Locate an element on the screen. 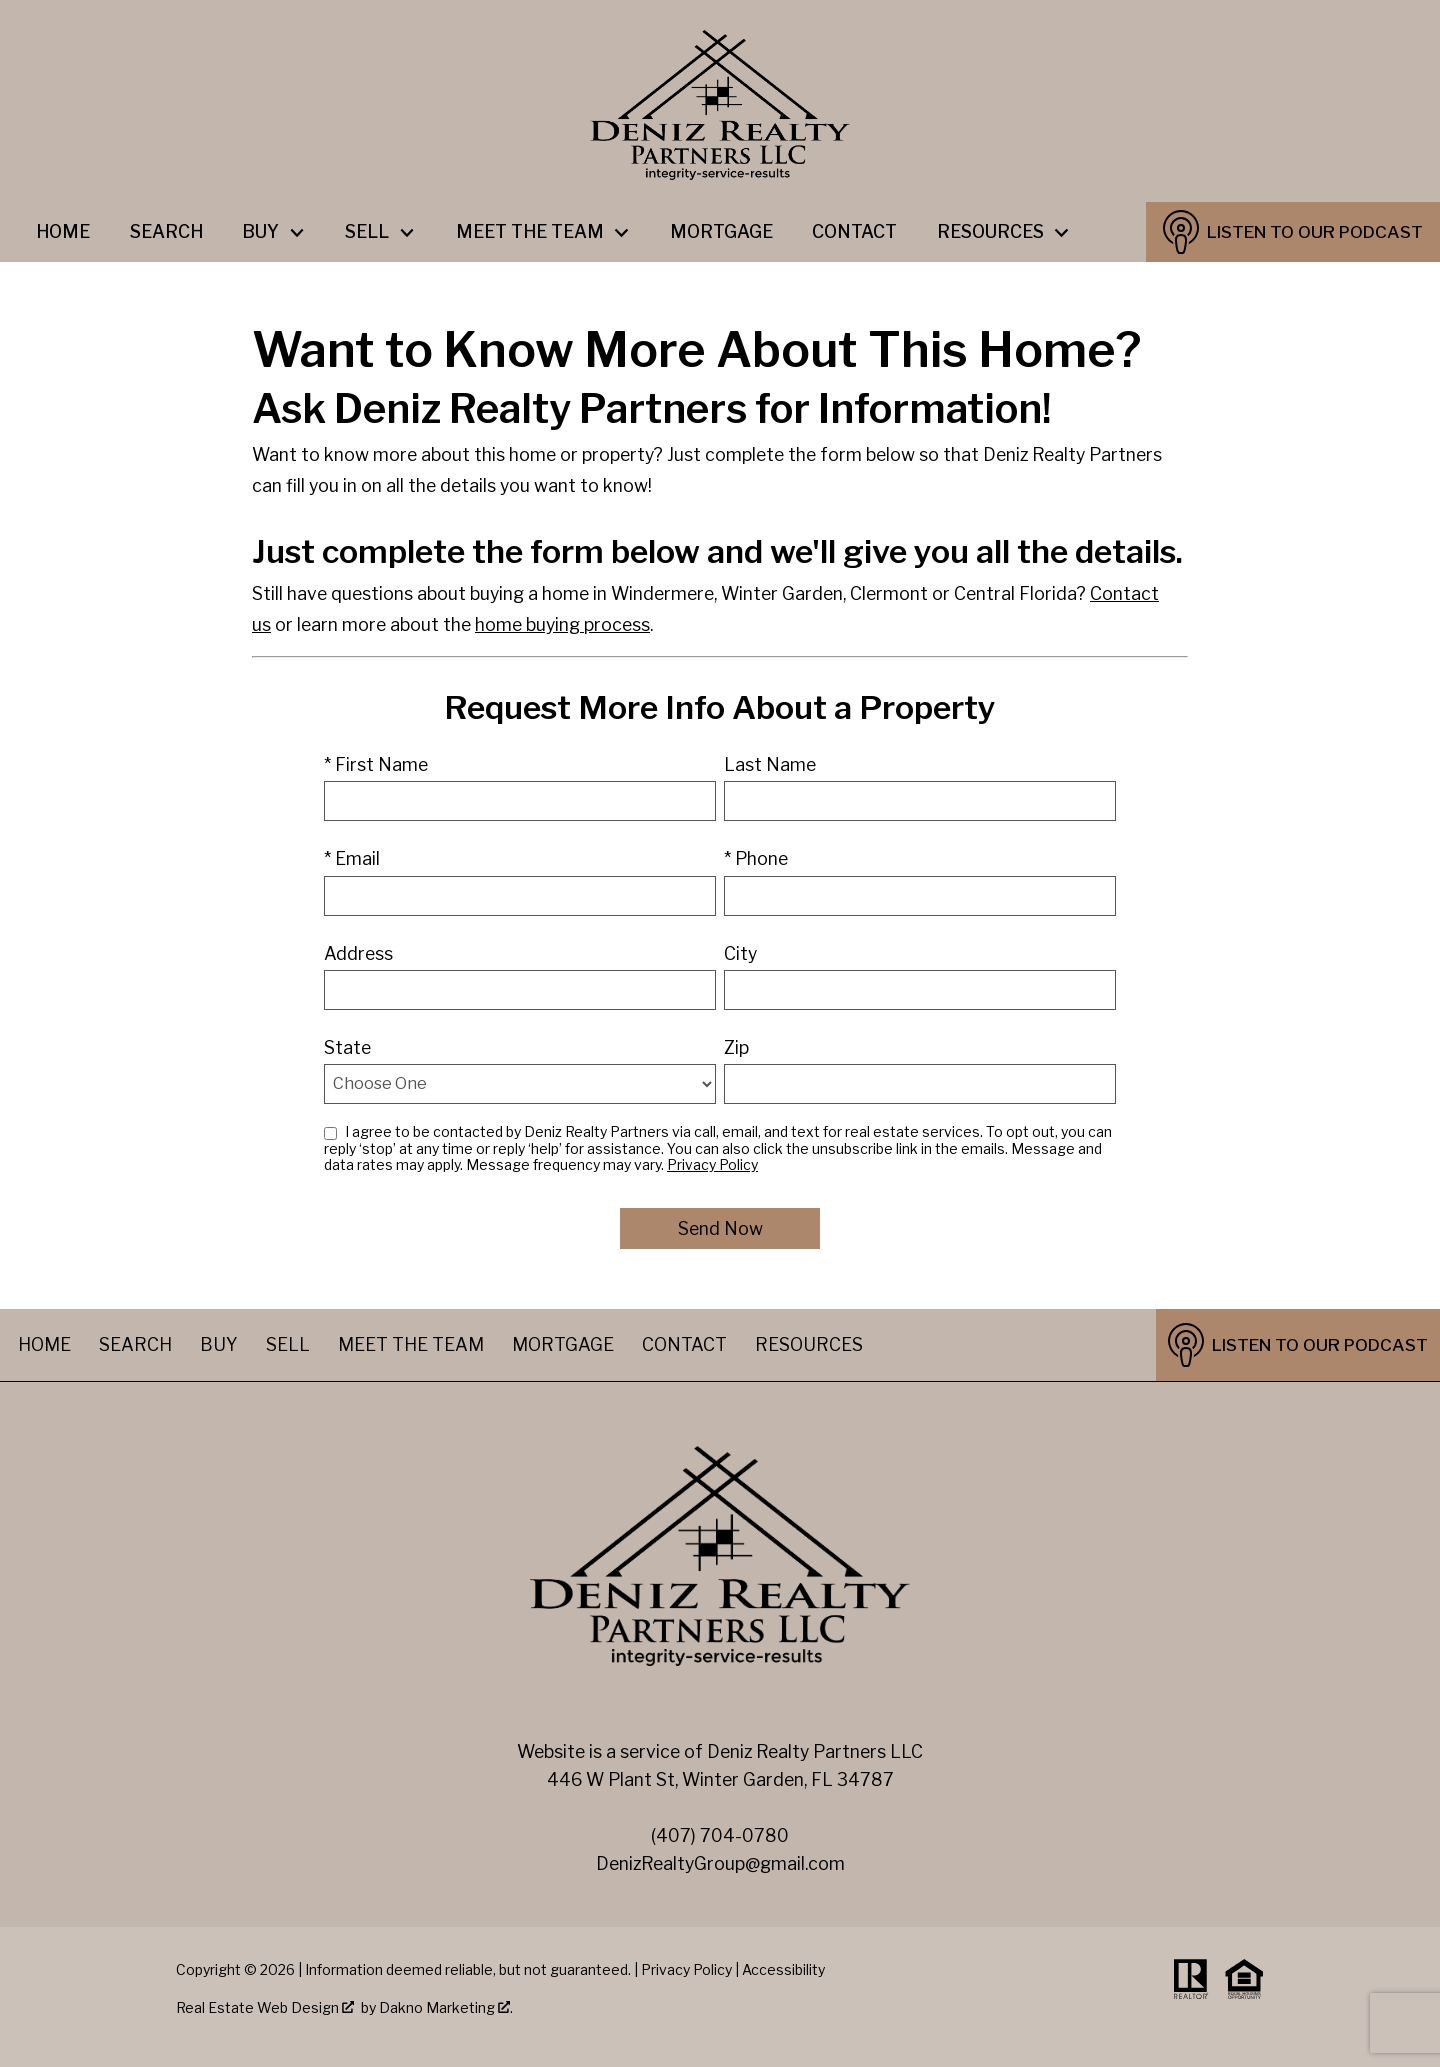  Sell is located at coordinates (288, 1344).